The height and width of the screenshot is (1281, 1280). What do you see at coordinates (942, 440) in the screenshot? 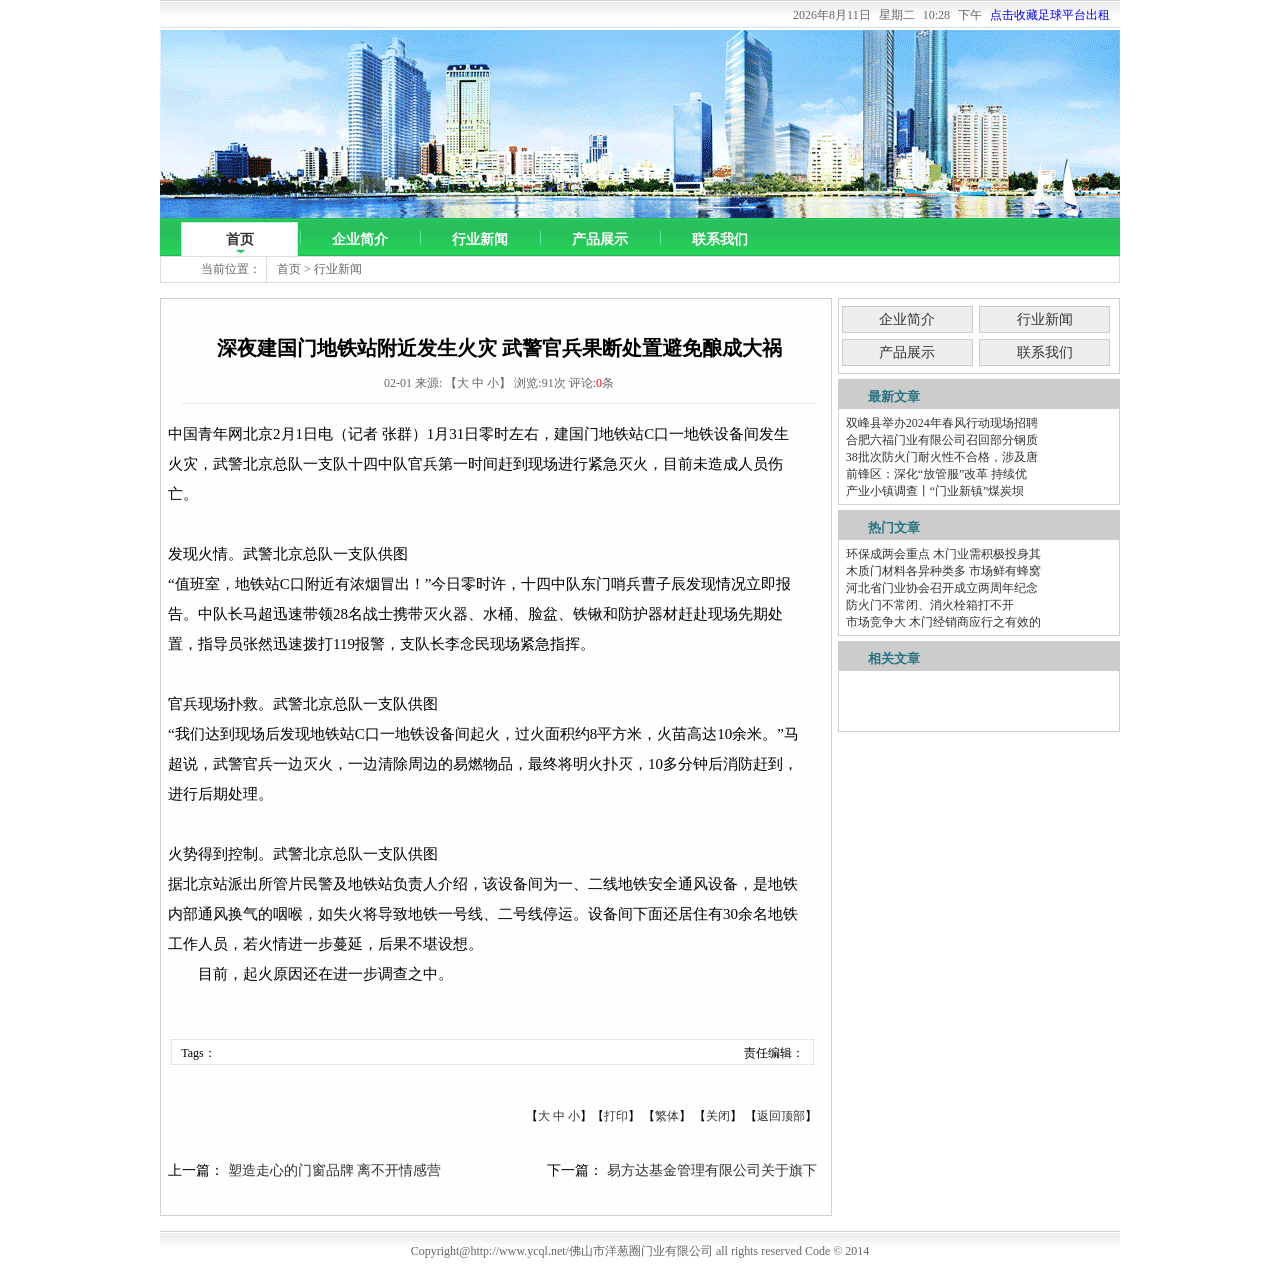
I see `合肥六福门业有限公司召回部分钢质` at bounding box center [942, 440].